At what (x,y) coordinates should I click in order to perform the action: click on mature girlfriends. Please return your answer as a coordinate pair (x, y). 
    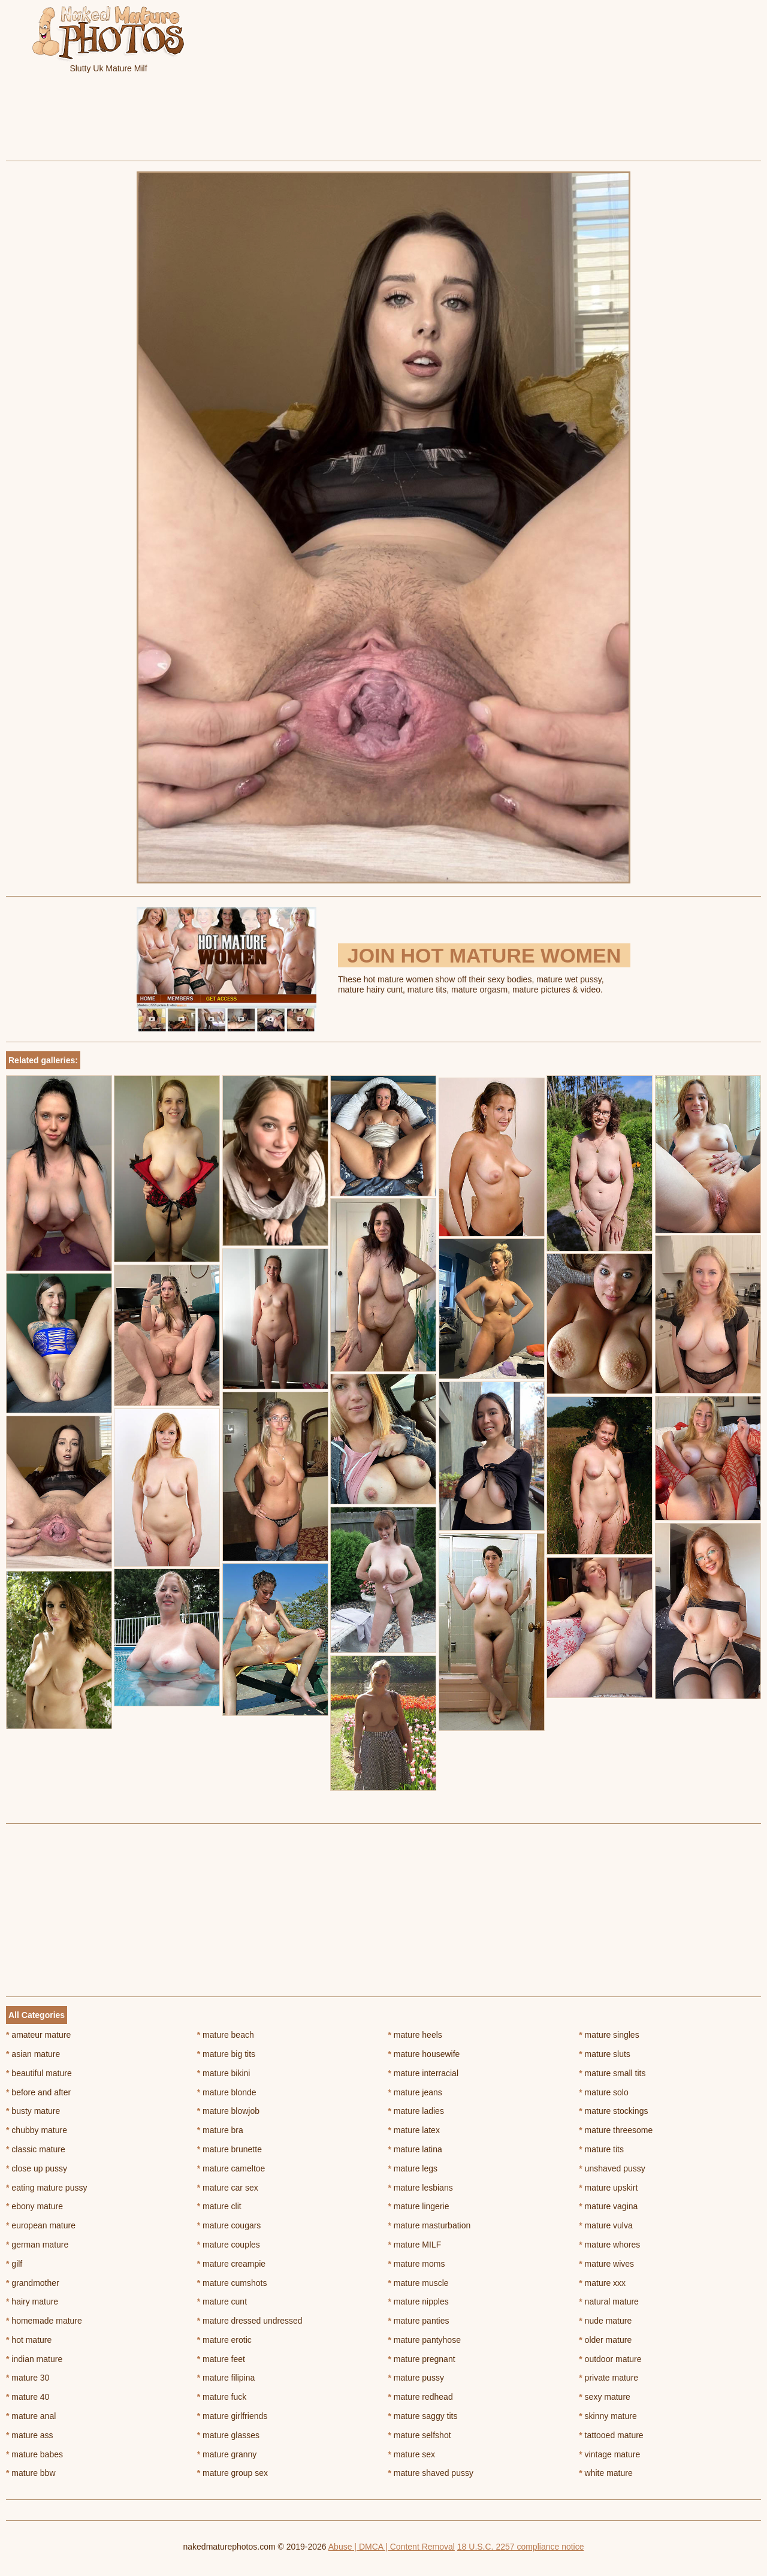
    Looking at the image, I should click on (232, 2416).